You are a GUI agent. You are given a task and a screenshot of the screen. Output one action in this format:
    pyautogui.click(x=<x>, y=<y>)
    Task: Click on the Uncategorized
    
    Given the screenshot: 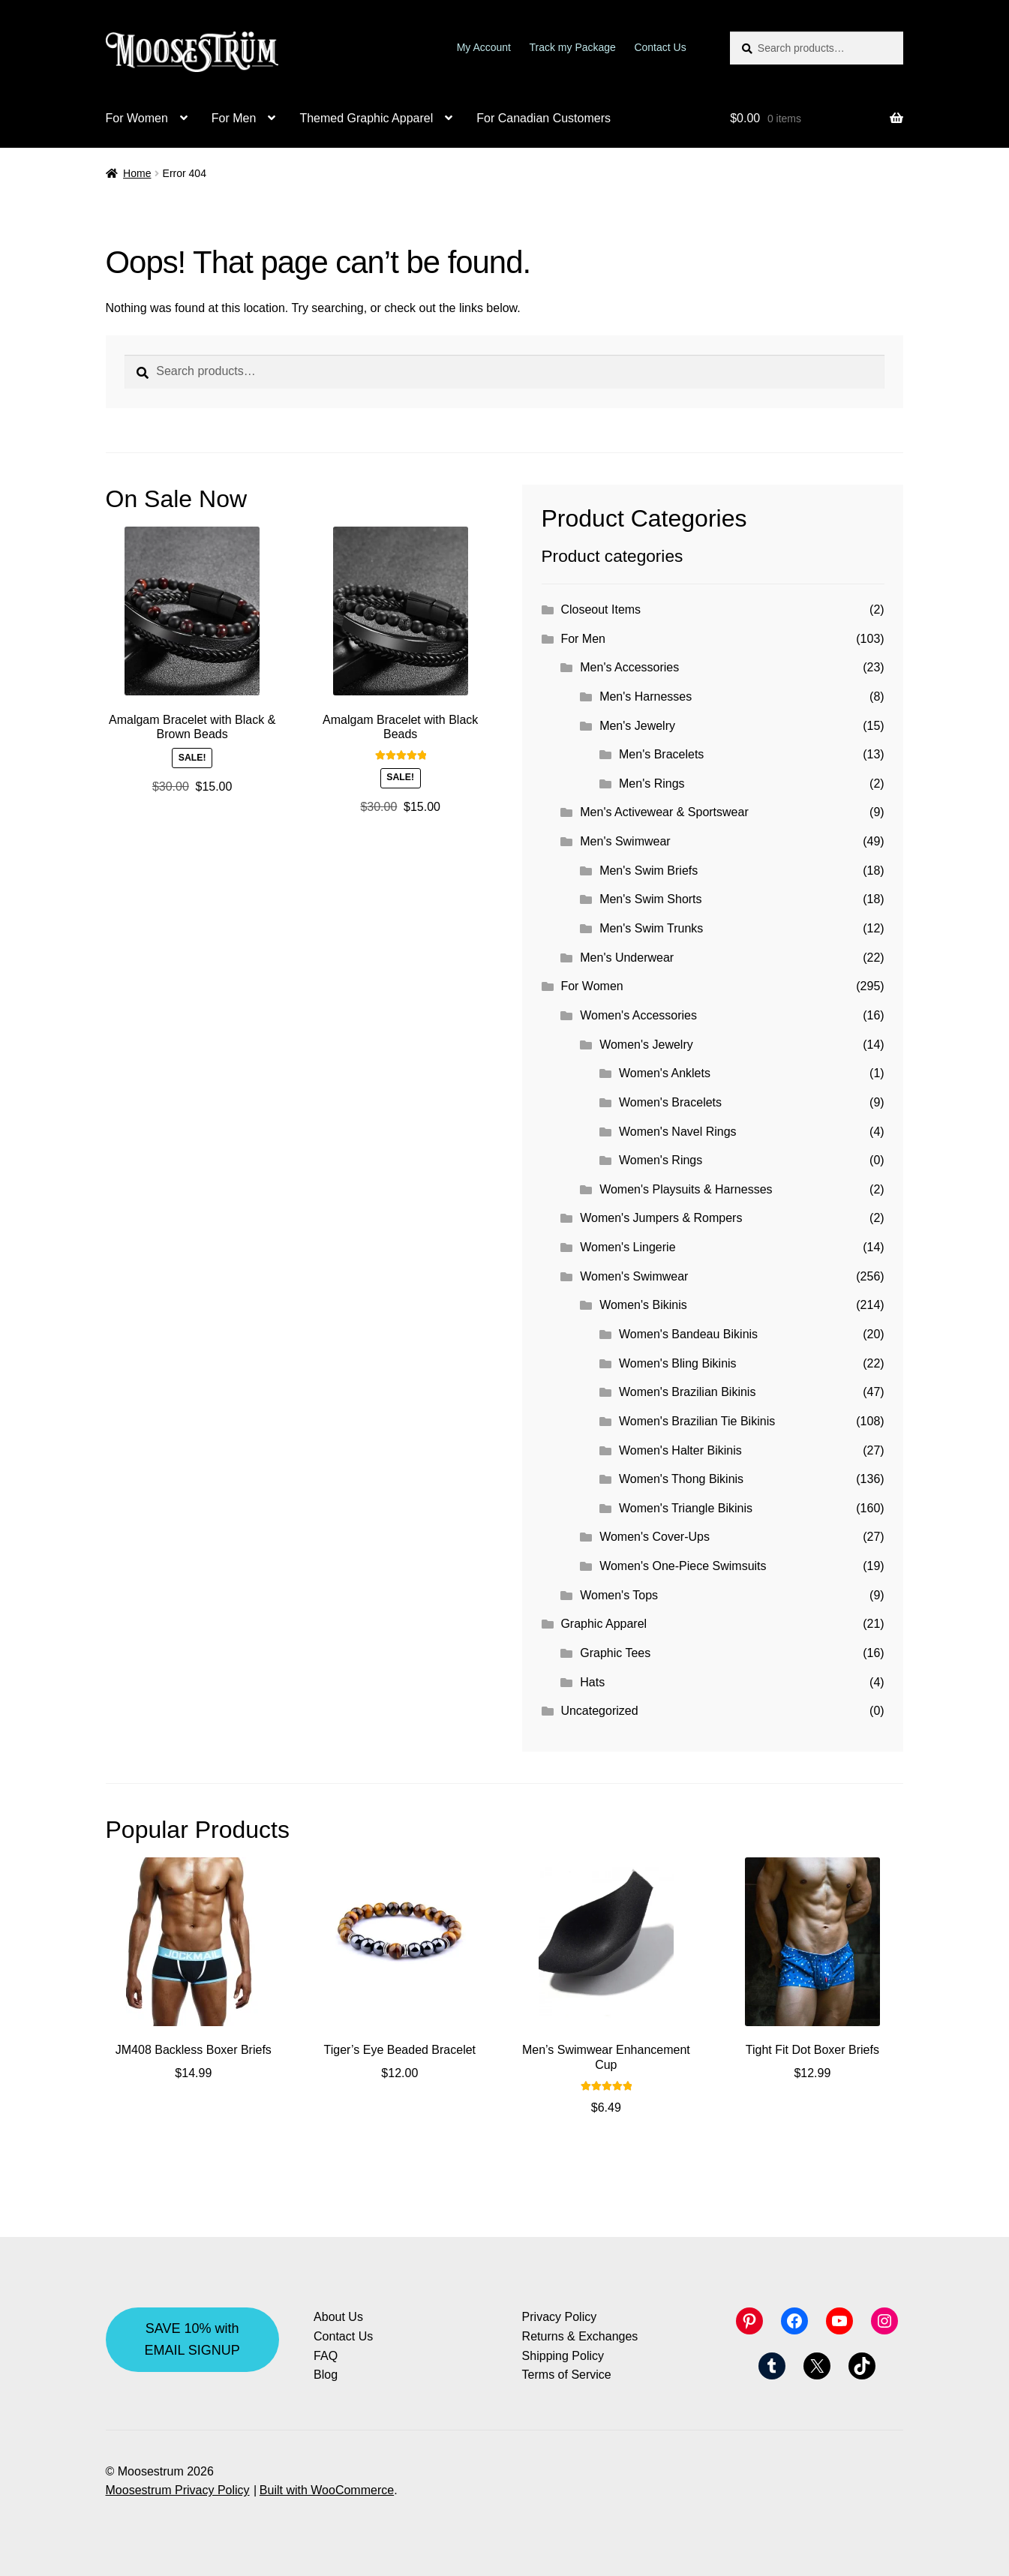 What is the action you would take?
    pyautogui.click(x=599, y=1710)
    